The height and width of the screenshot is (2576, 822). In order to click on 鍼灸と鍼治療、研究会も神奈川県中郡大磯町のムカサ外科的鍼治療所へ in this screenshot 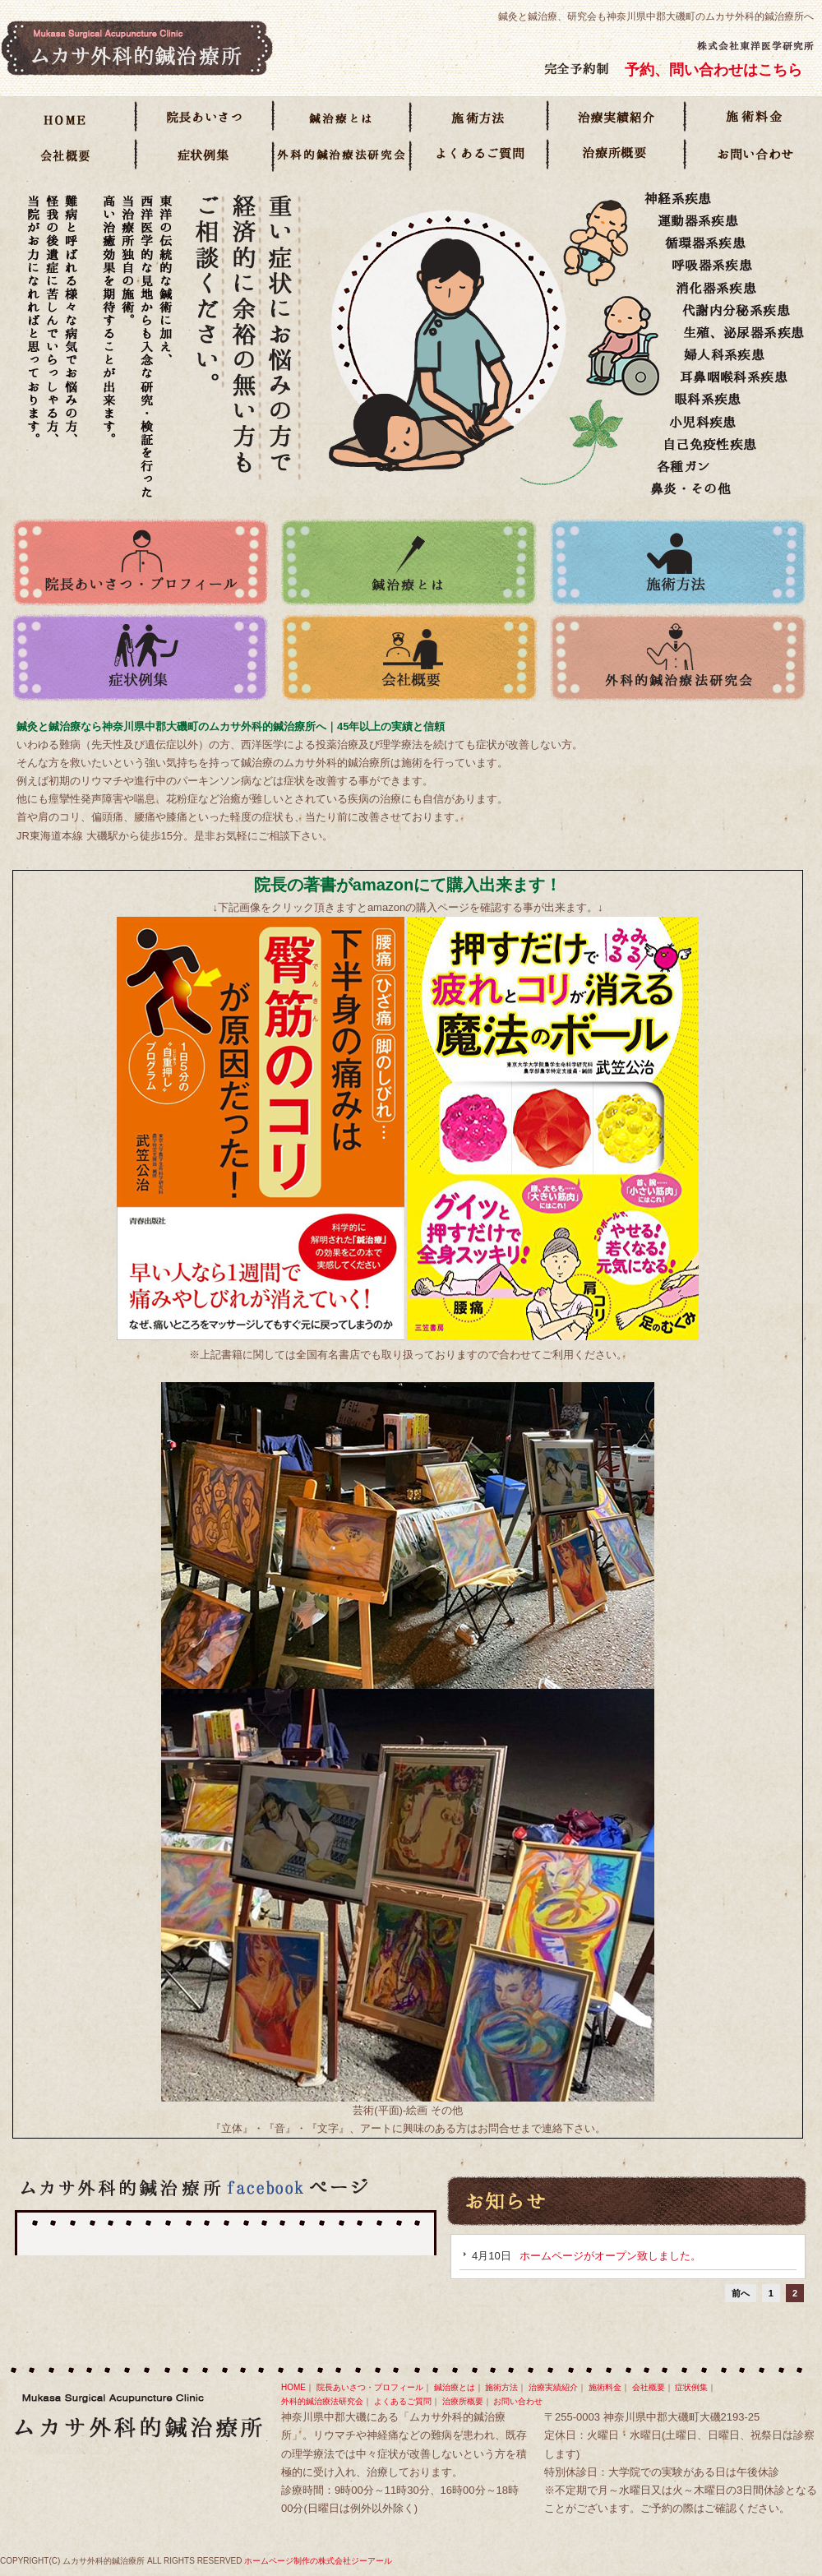, I will do `click(656, 16)`.